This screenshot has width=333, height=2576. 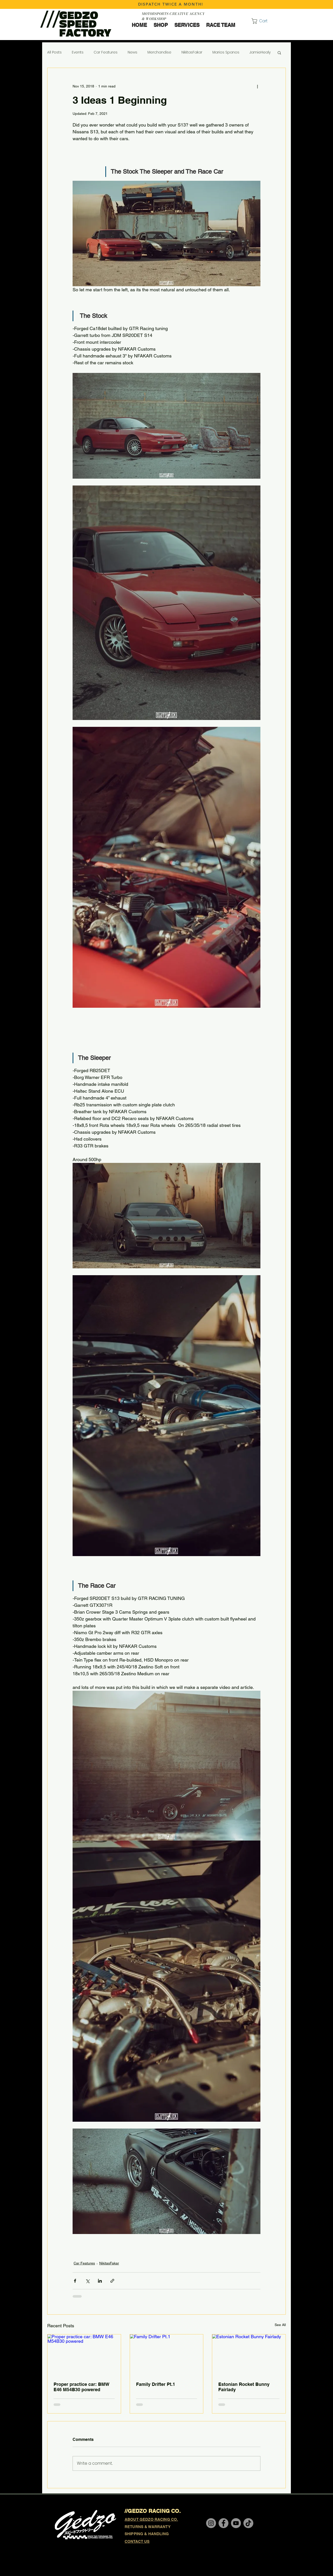 I want to click on [Facebook], so click(x=223, y=2523).